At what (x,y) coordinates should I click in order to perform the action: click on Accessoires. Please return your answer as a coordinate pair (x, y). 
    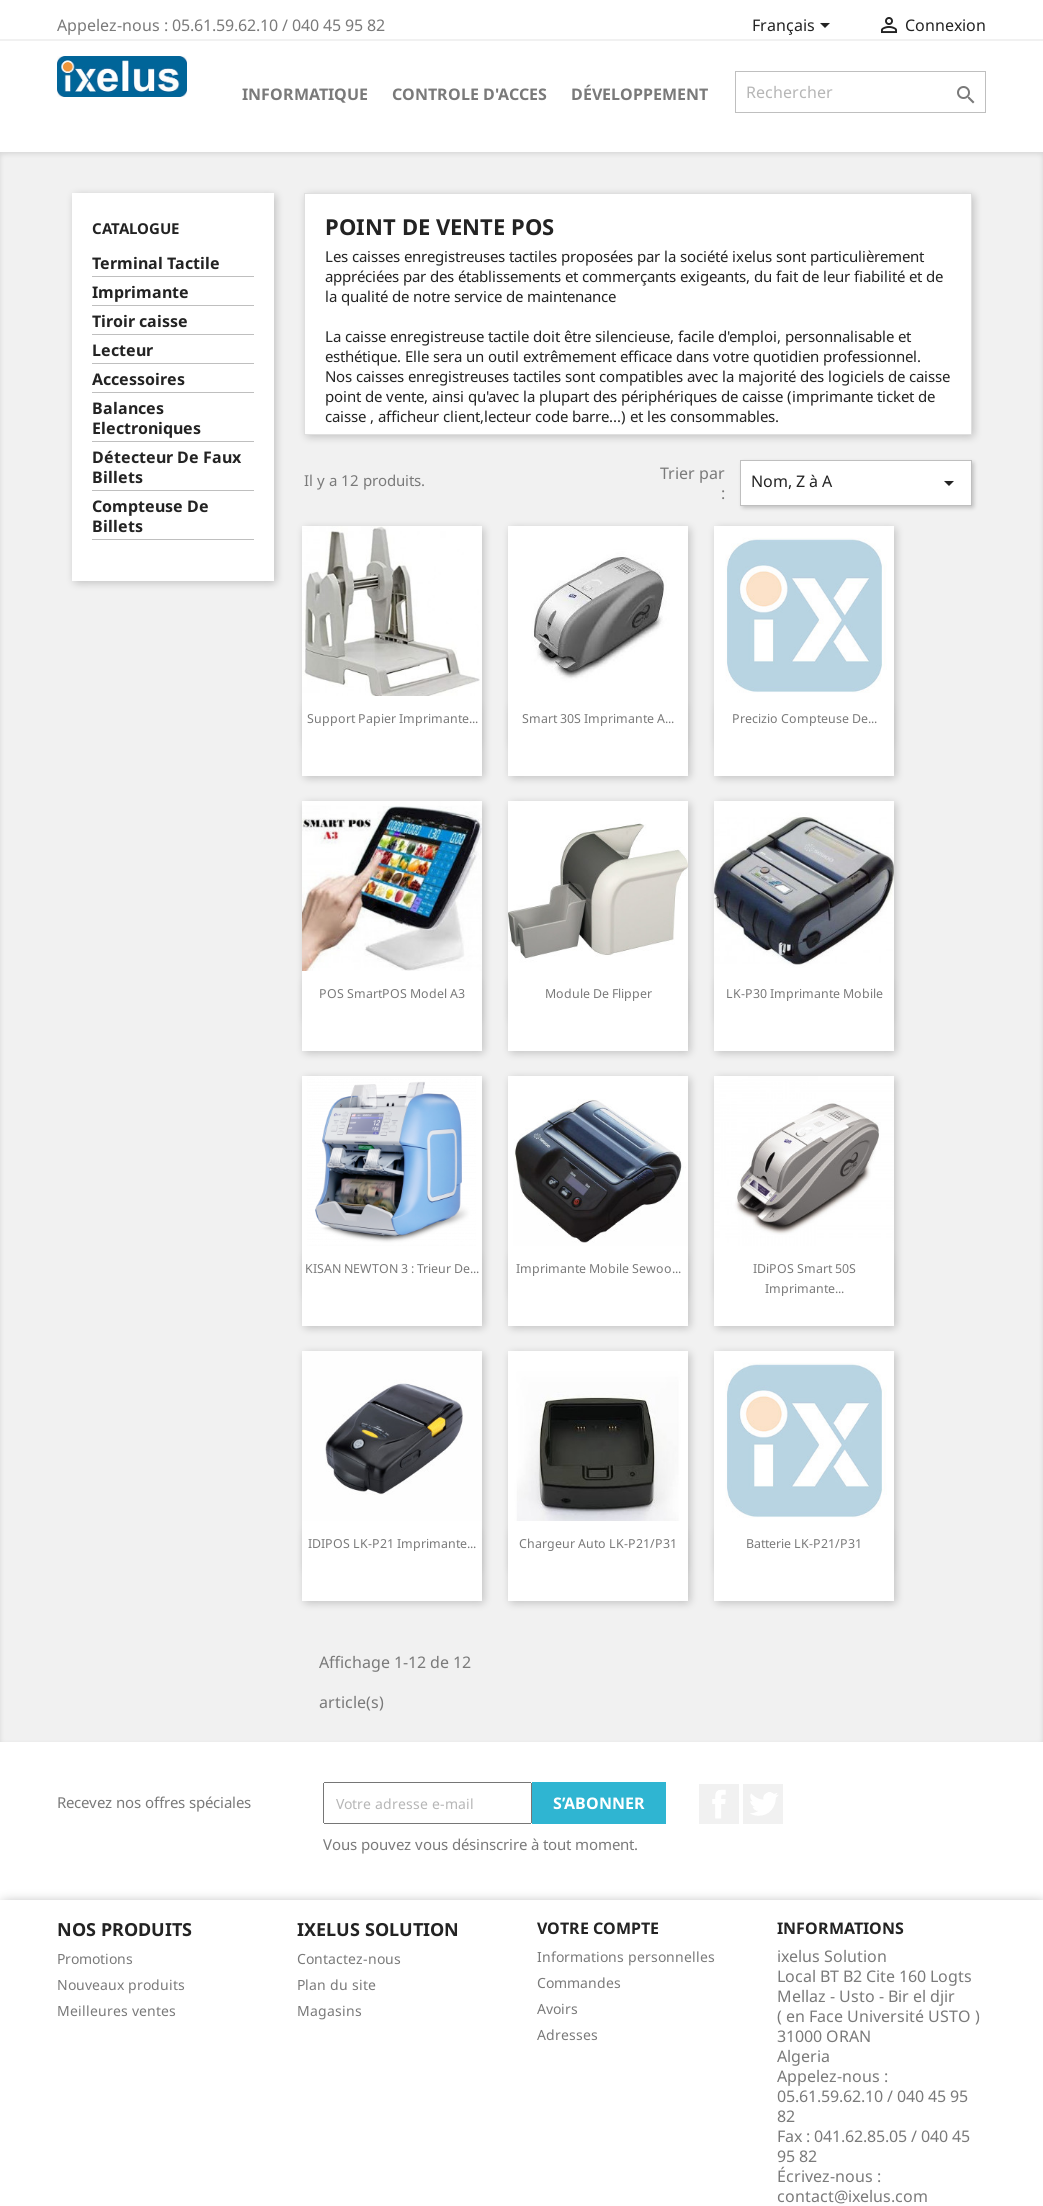
    Looking at the image, I should click on (138, 379).